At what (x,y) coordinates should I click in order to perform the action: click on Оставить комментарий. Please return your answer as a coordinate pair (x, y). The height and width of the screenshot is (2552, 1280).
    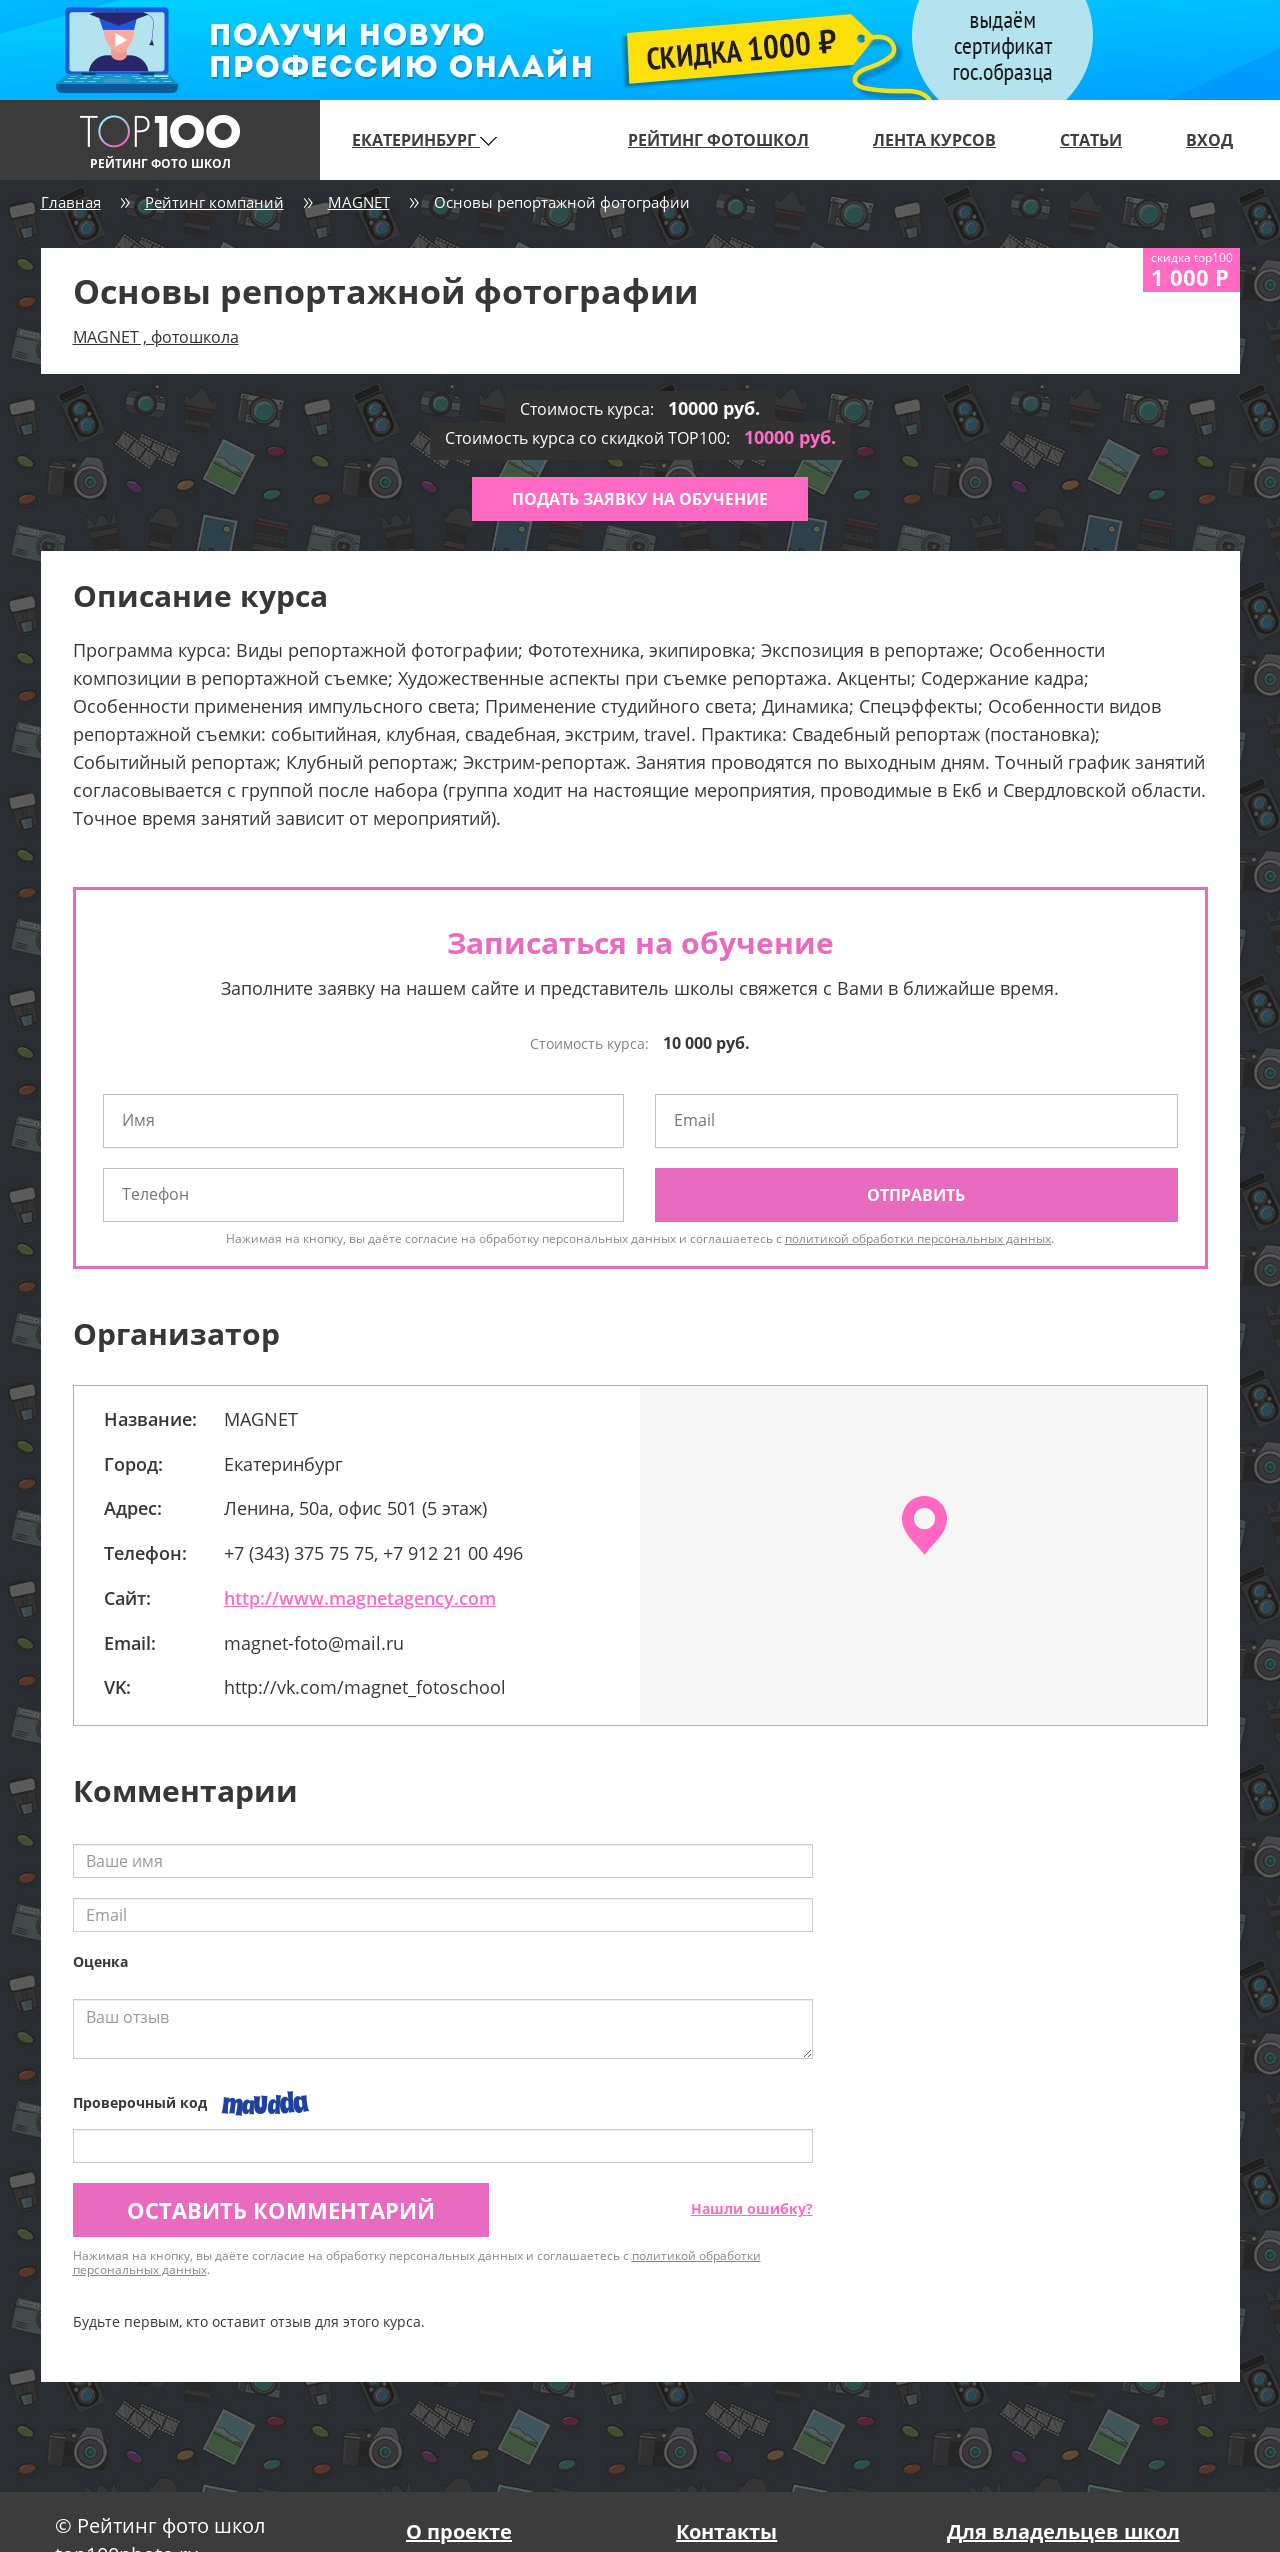
    Looking at the image, I should click on (281, 2210).